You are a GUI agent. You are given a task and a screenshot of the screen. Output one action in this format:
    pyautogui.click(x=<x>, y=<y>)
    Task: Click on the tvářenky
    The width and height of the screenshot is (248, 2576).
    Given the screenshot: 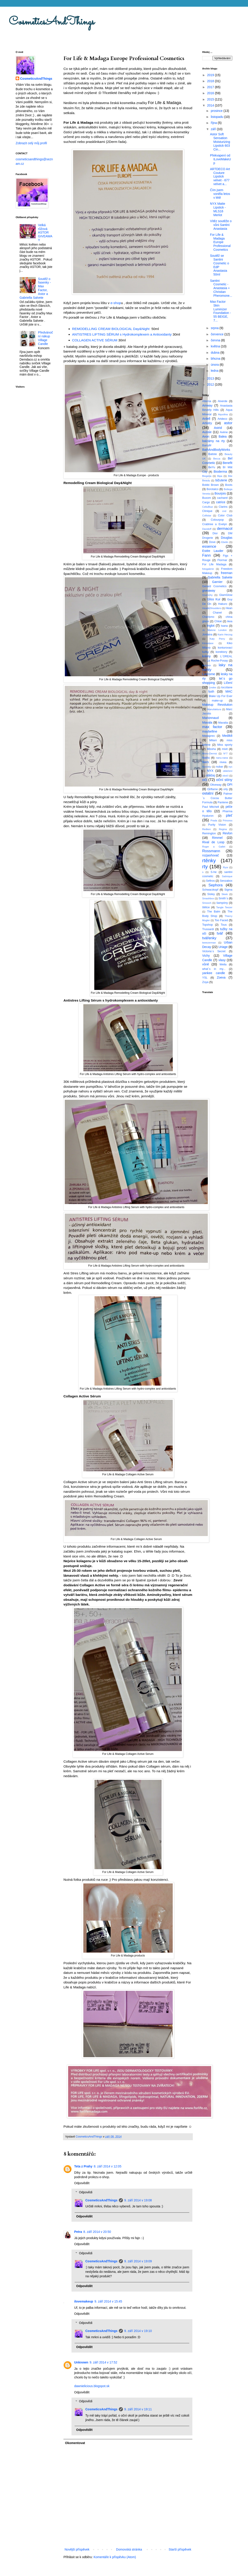 What is the action you would take?
    pyautogui.click(x=209, y=938)
    